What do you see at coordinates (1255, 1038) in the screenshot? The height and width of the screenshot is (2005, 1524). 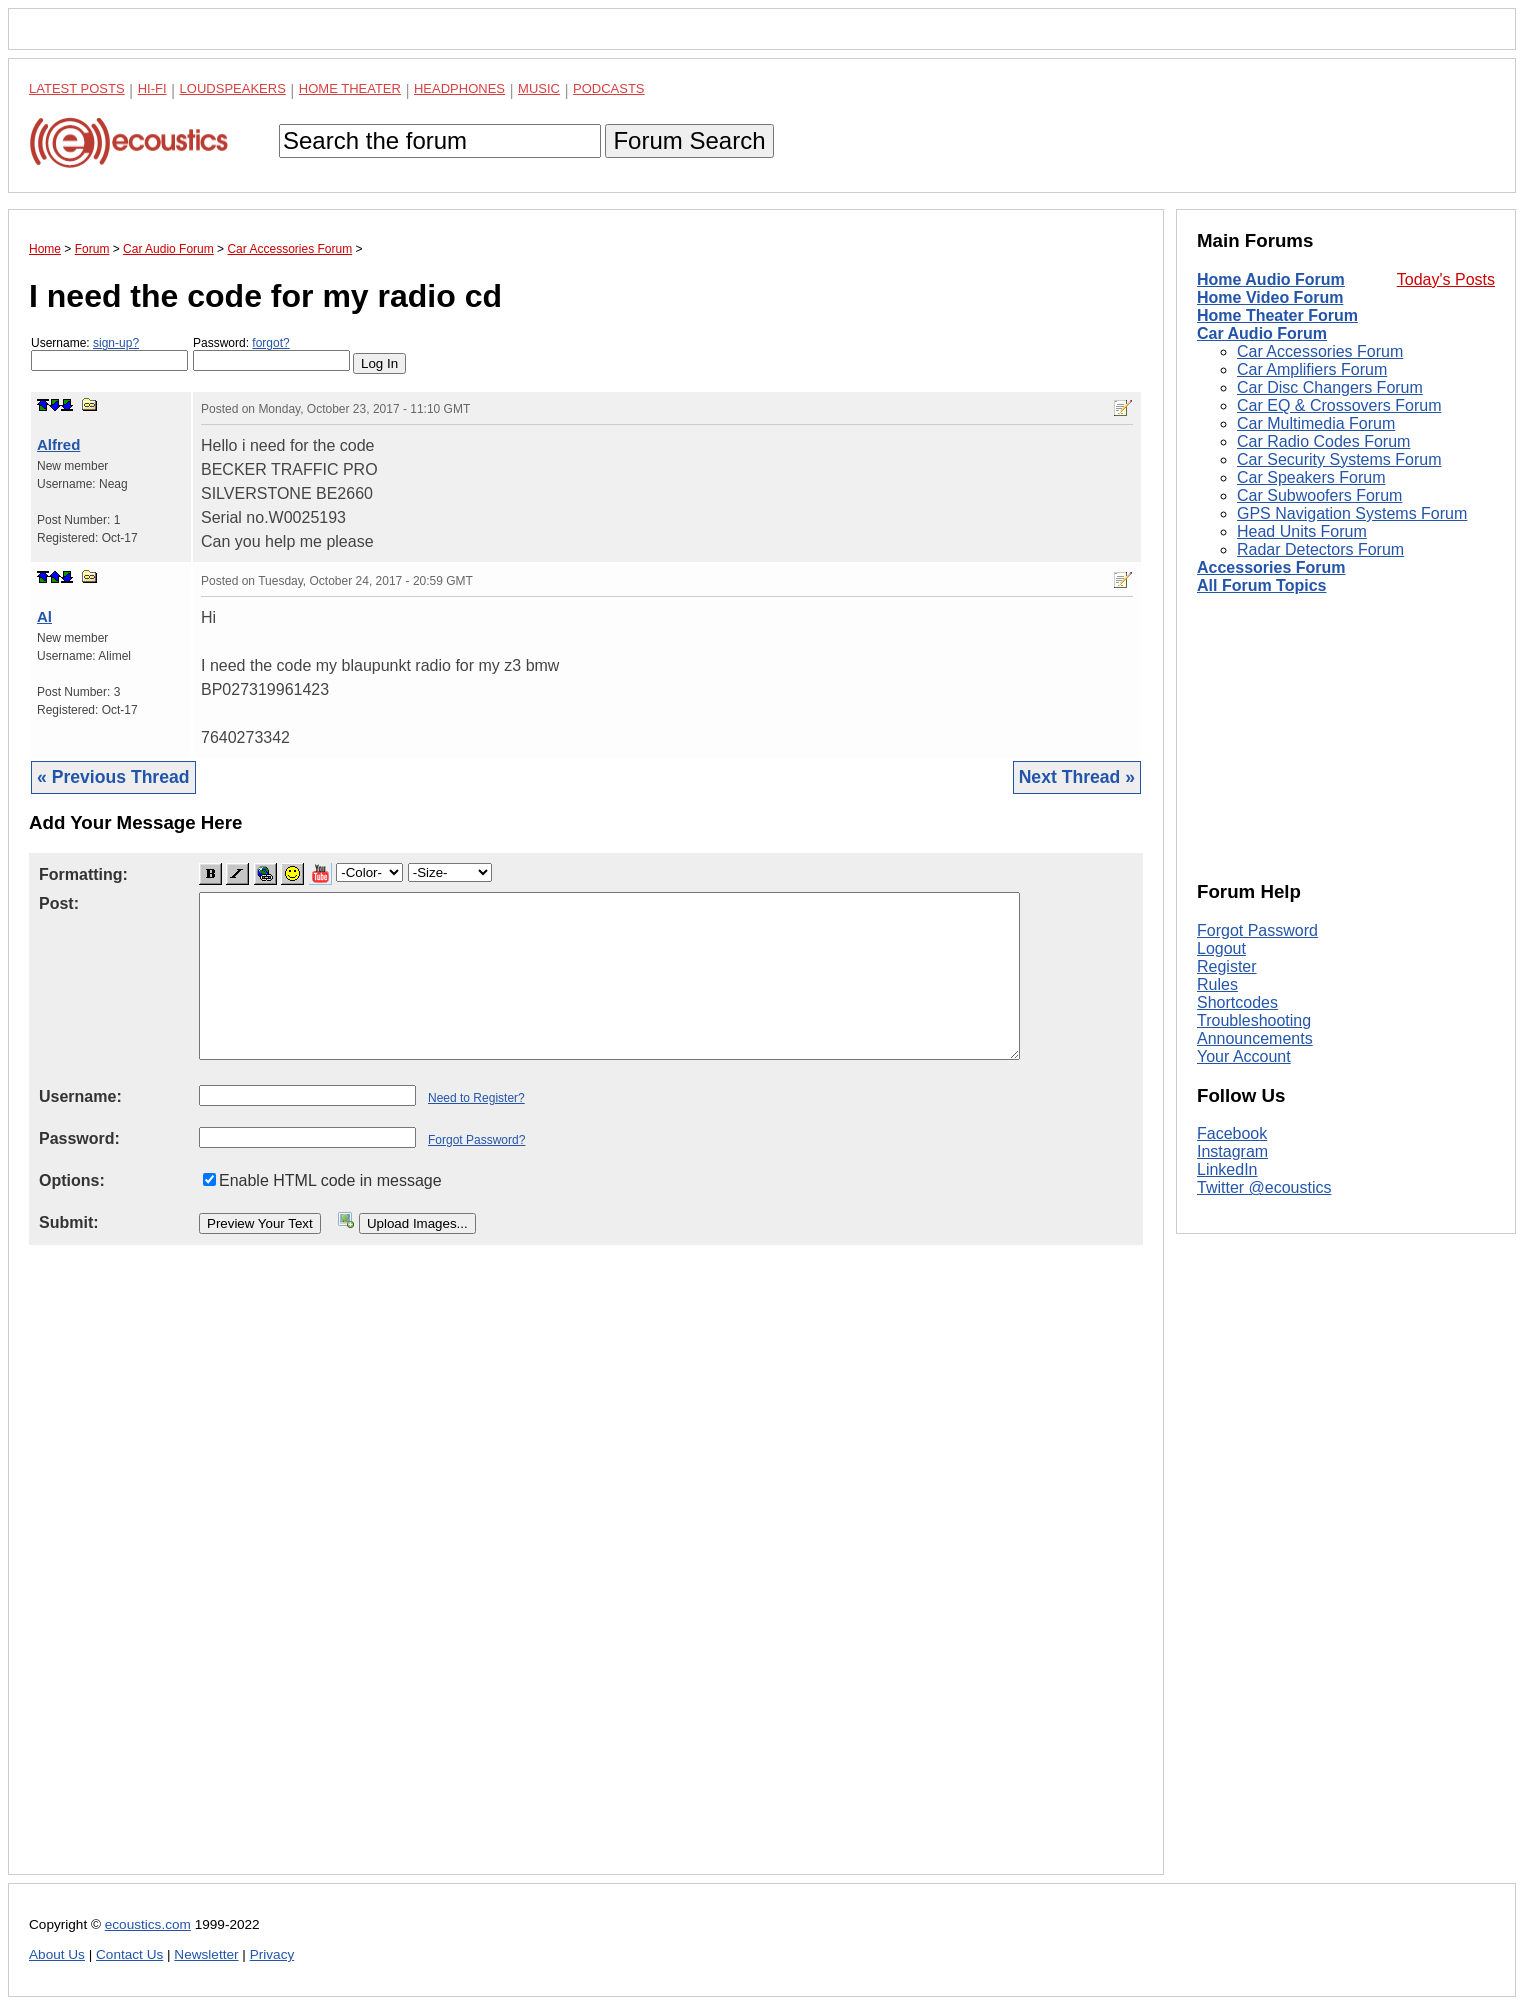 I see `Announcements` at bounding box center [1255, 1038].